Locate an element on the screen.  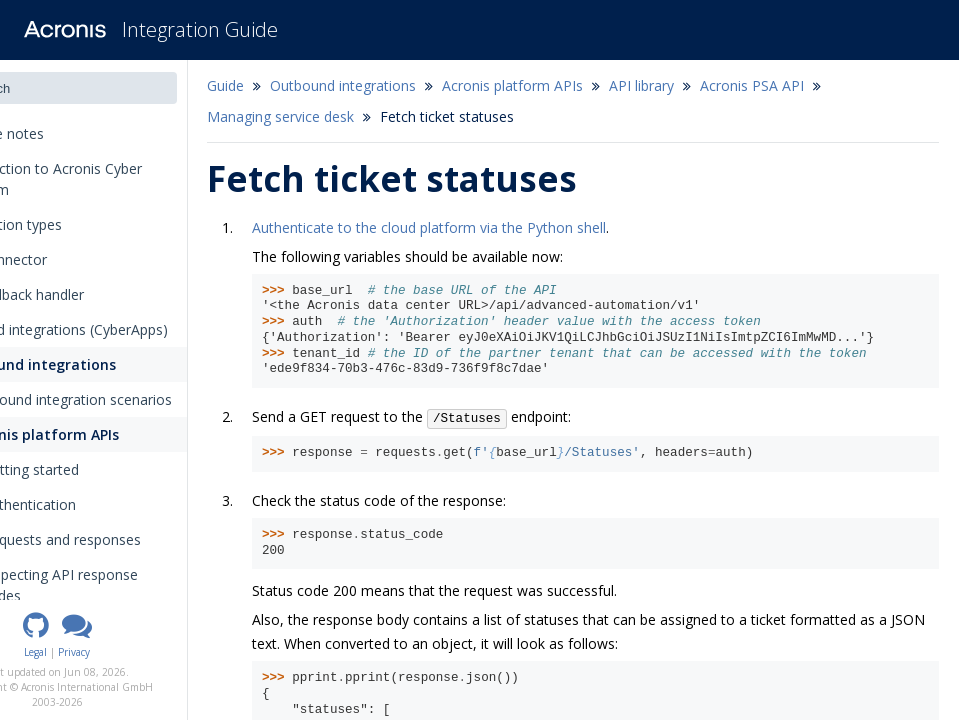
Inbound integrations (CyberApps) is located at coordinates (125, 329).